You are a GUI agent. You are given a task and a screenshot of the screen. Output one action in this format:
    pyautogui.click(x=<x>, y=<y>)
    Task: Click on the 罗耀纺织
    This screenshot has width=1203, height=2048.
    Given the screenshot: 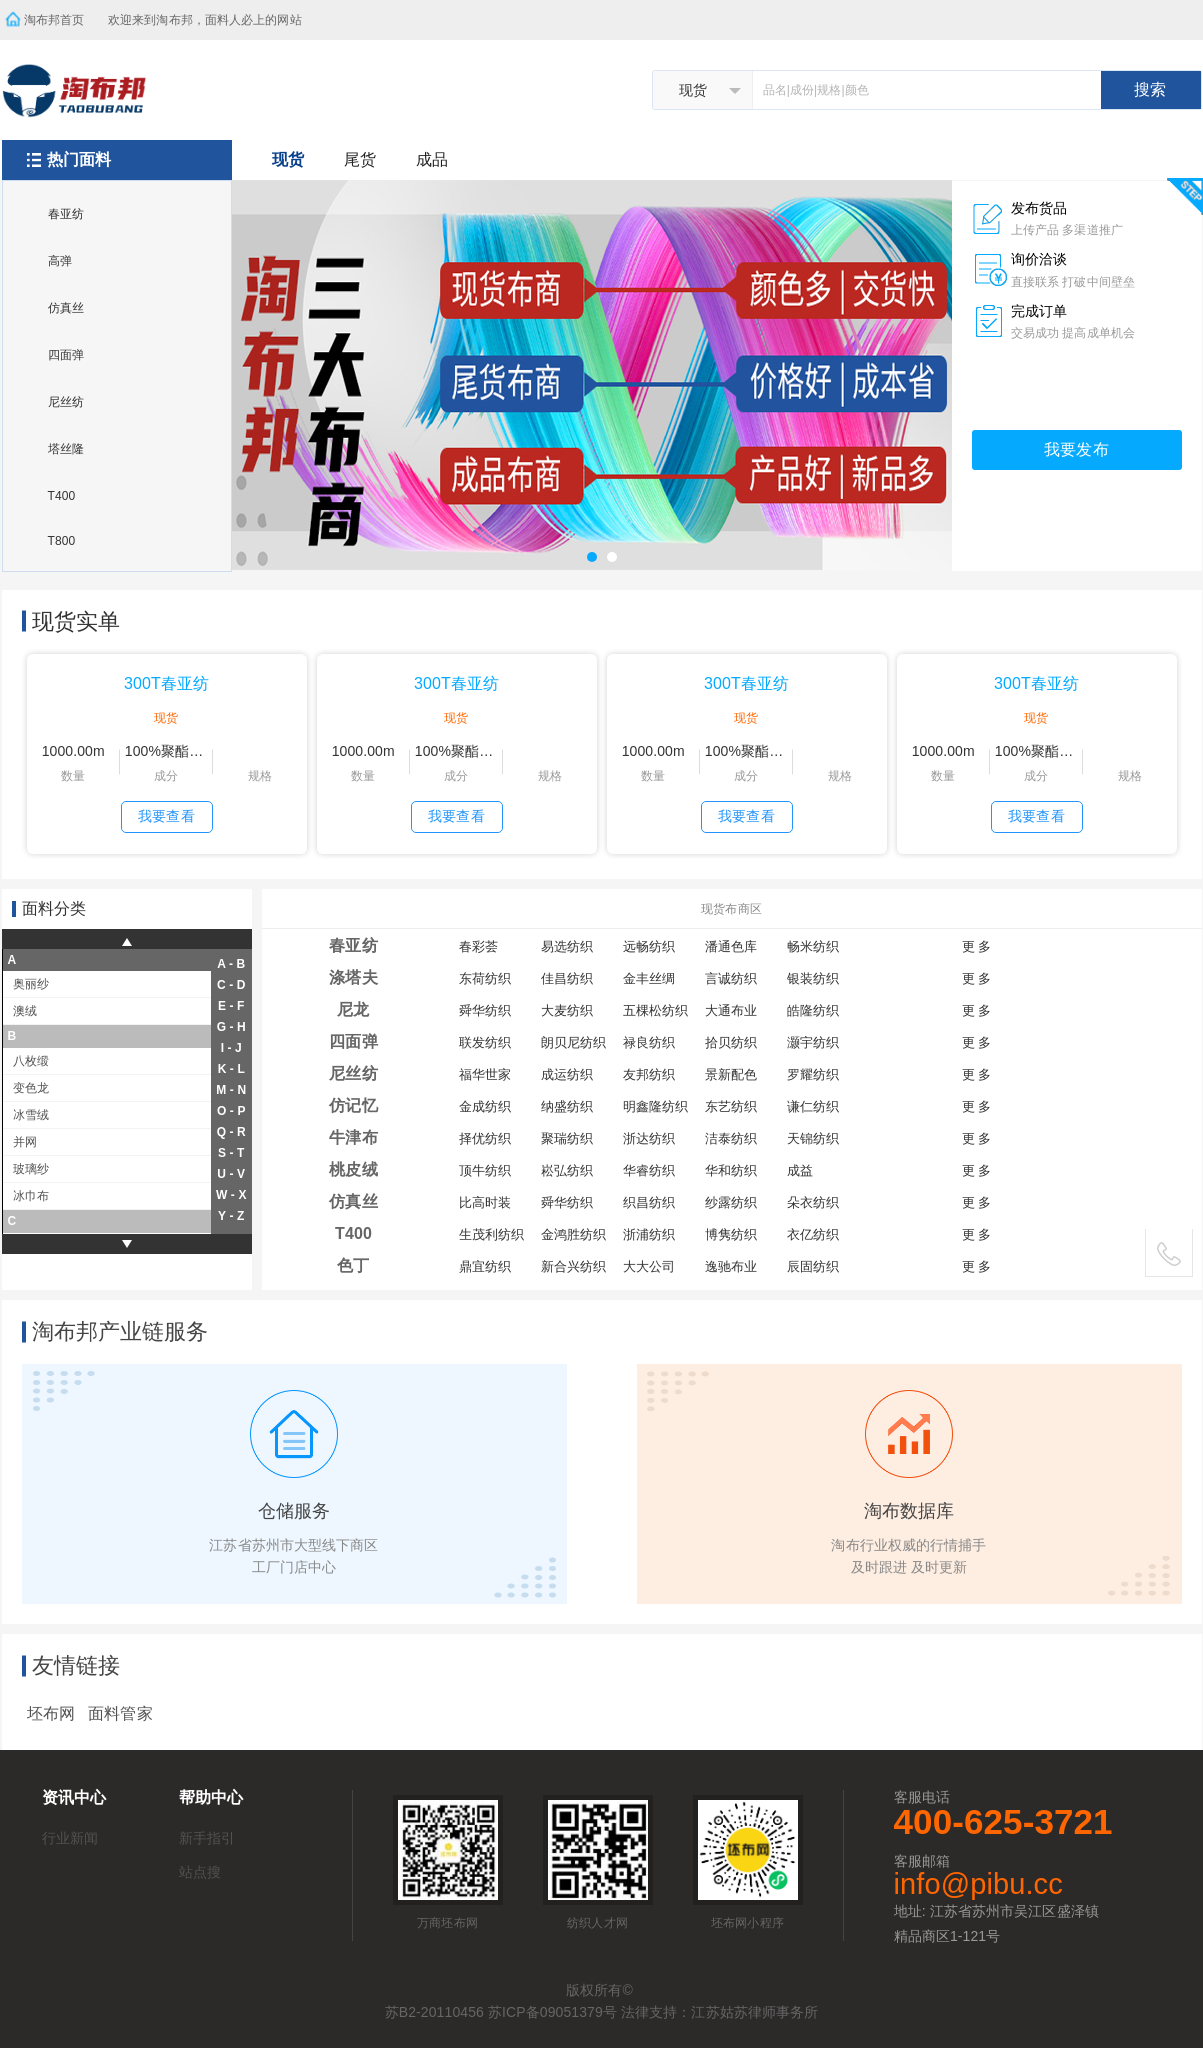 What is the action you would take?
    pyautogui.click(x=813, y=1074)
    